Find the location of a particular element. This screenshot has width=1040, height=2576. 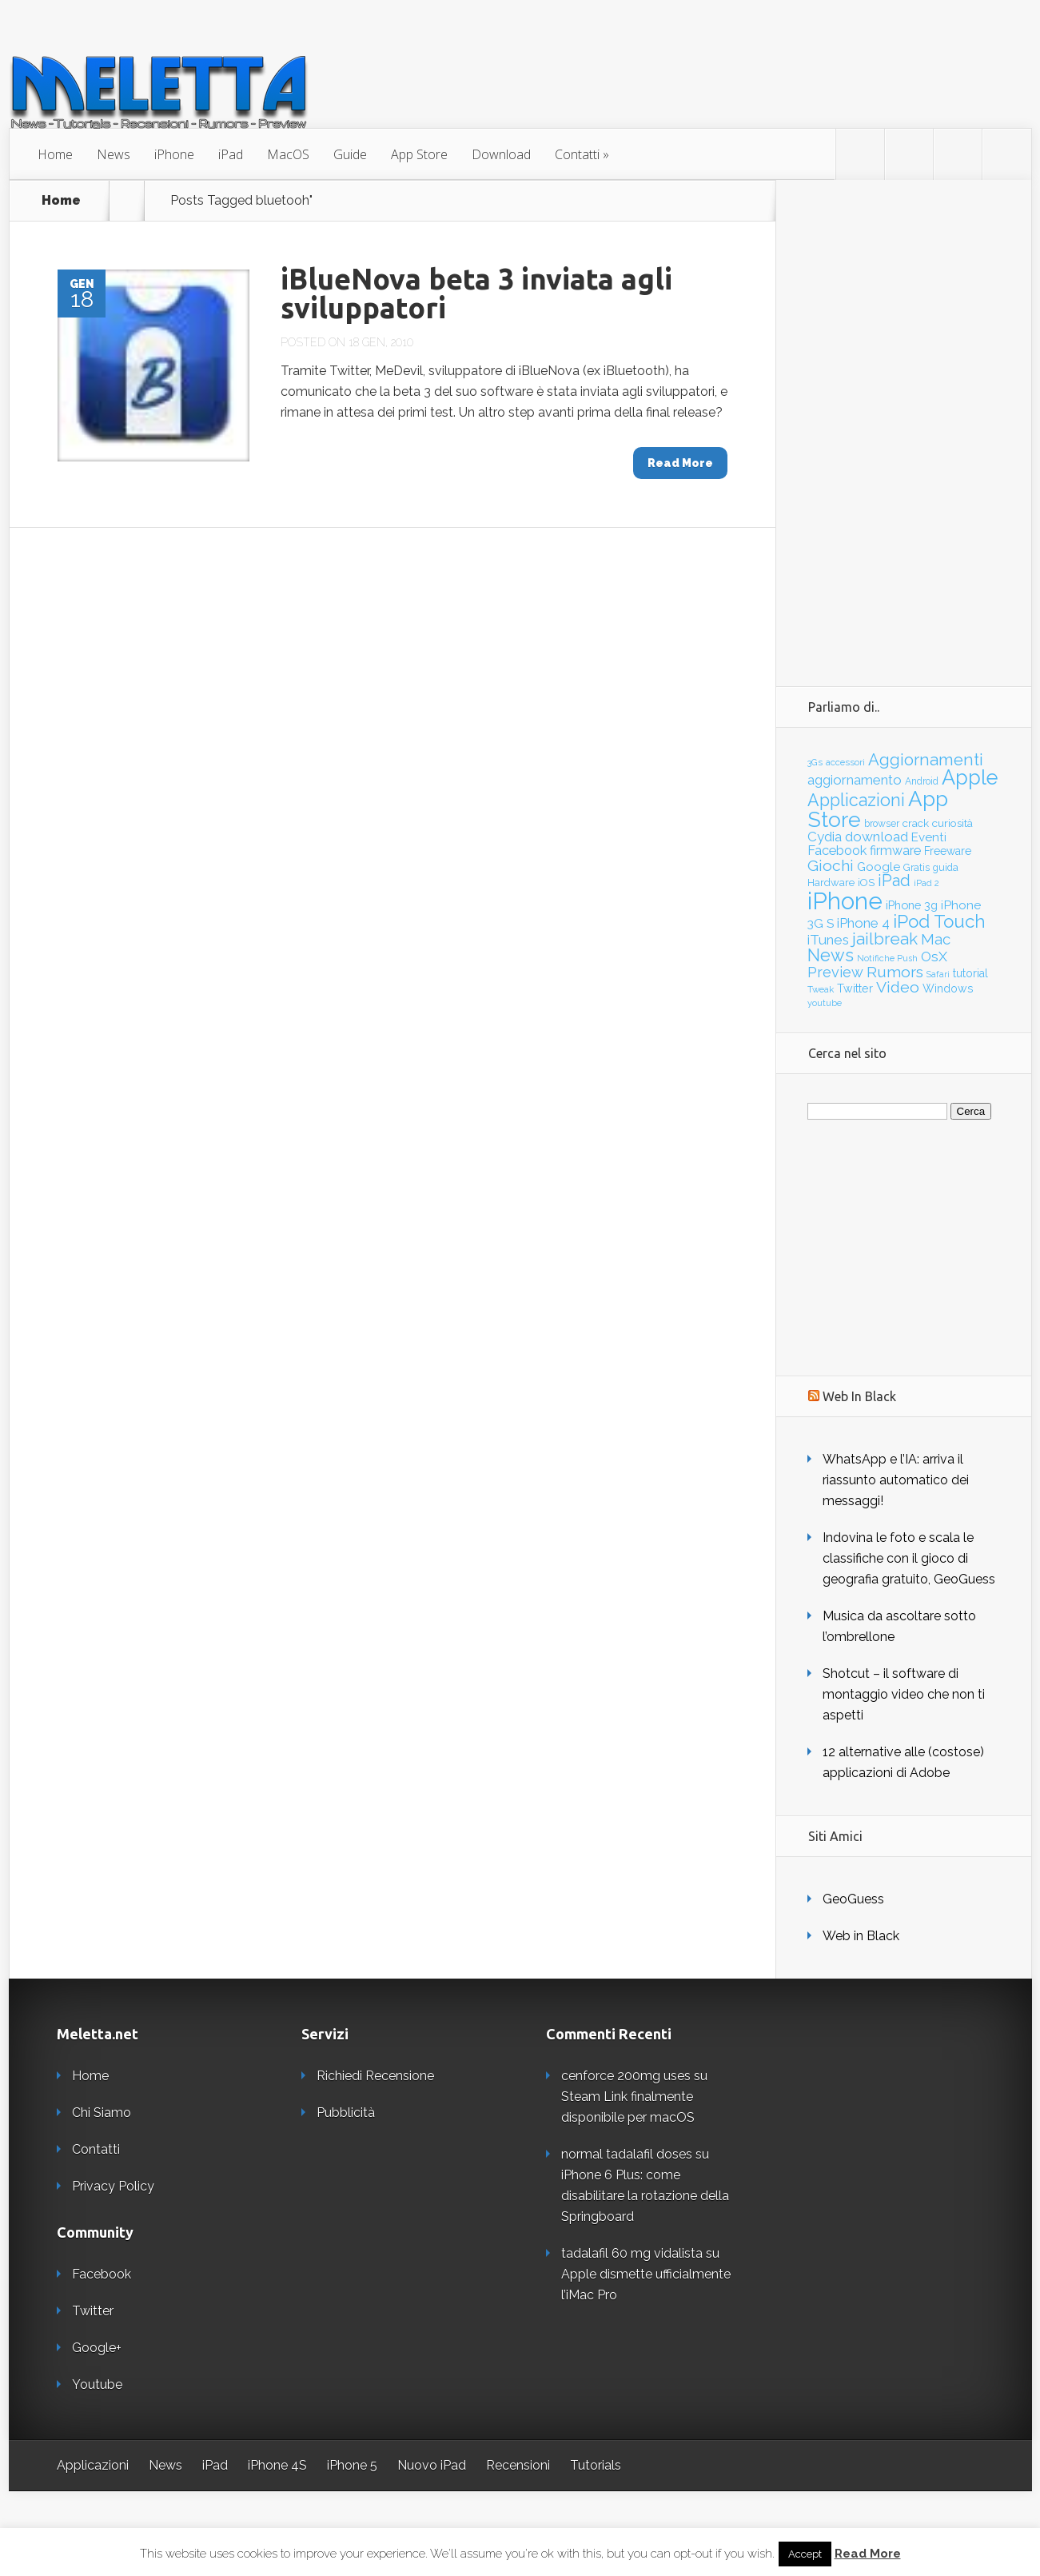

Nuovo iPad is located at coordinates (431, 2465).